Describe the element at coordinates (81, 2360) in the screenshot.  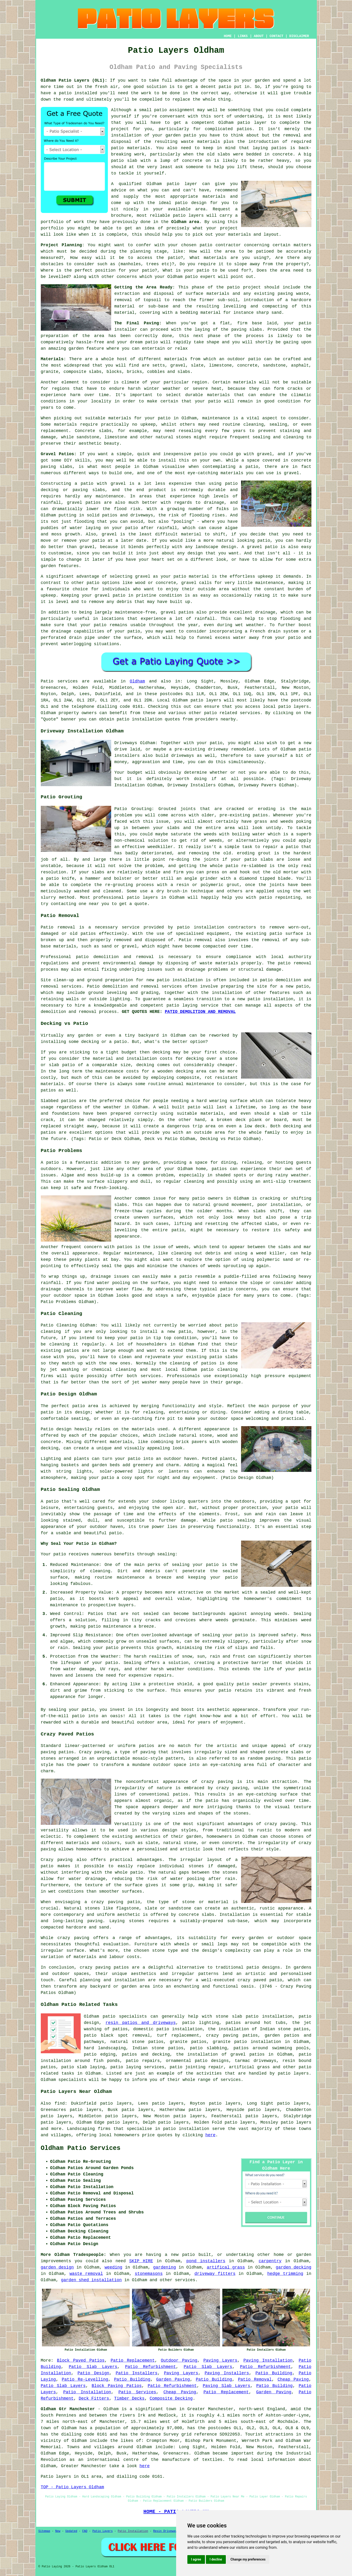
I see `Block Paved Patios` at that location.